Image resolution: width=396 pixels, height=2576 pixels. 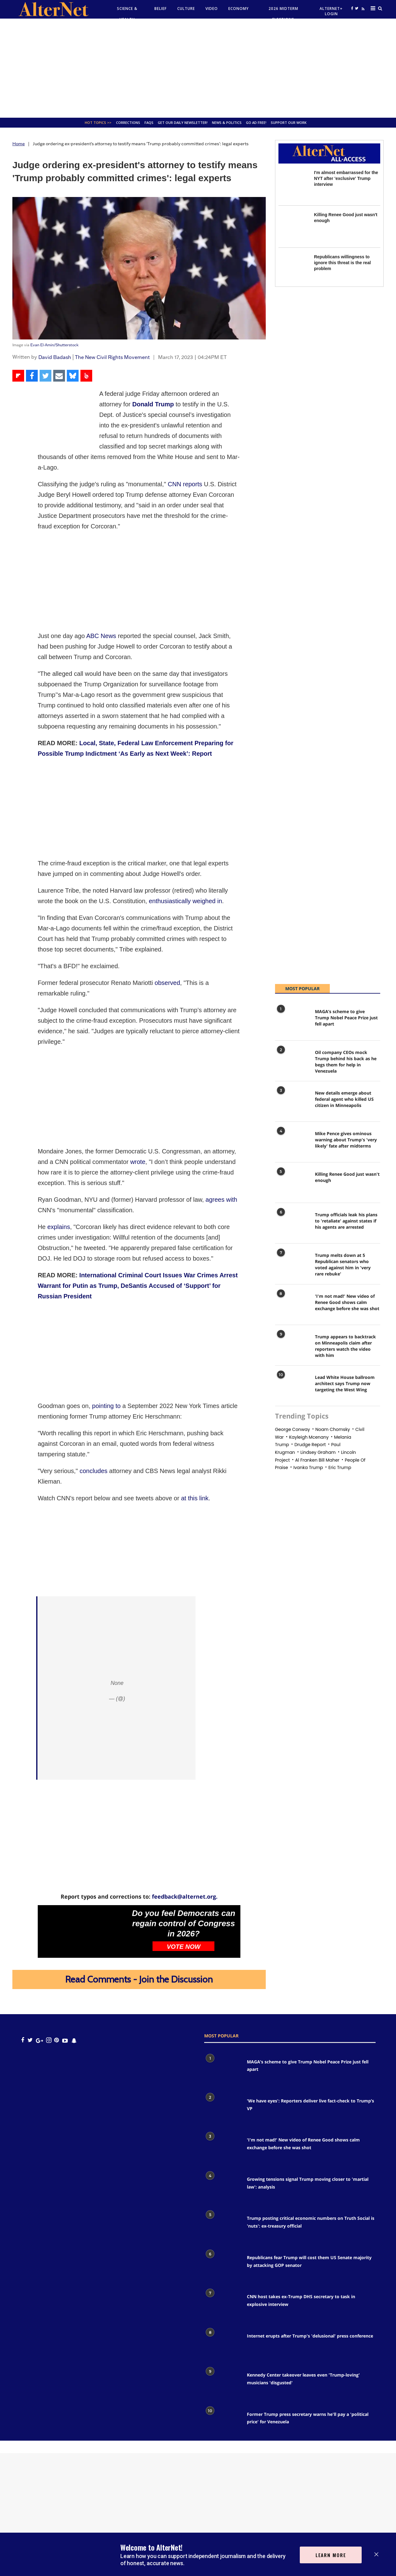 I want to click on Kayleigh mcenany, so click(x=309, y=1437).